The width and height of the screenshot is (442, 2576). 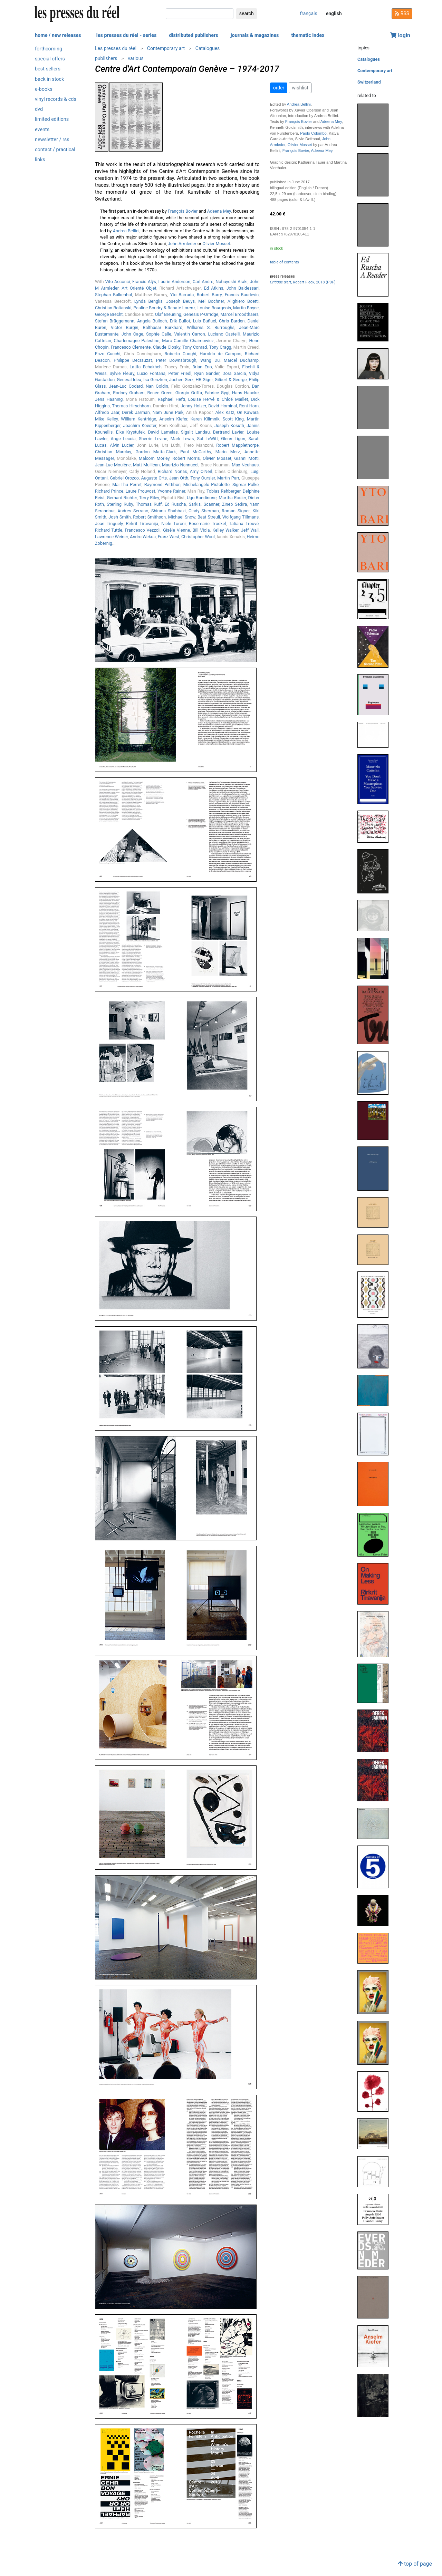 I want to click on Thomas Ruff, so click(x=149, y=504).